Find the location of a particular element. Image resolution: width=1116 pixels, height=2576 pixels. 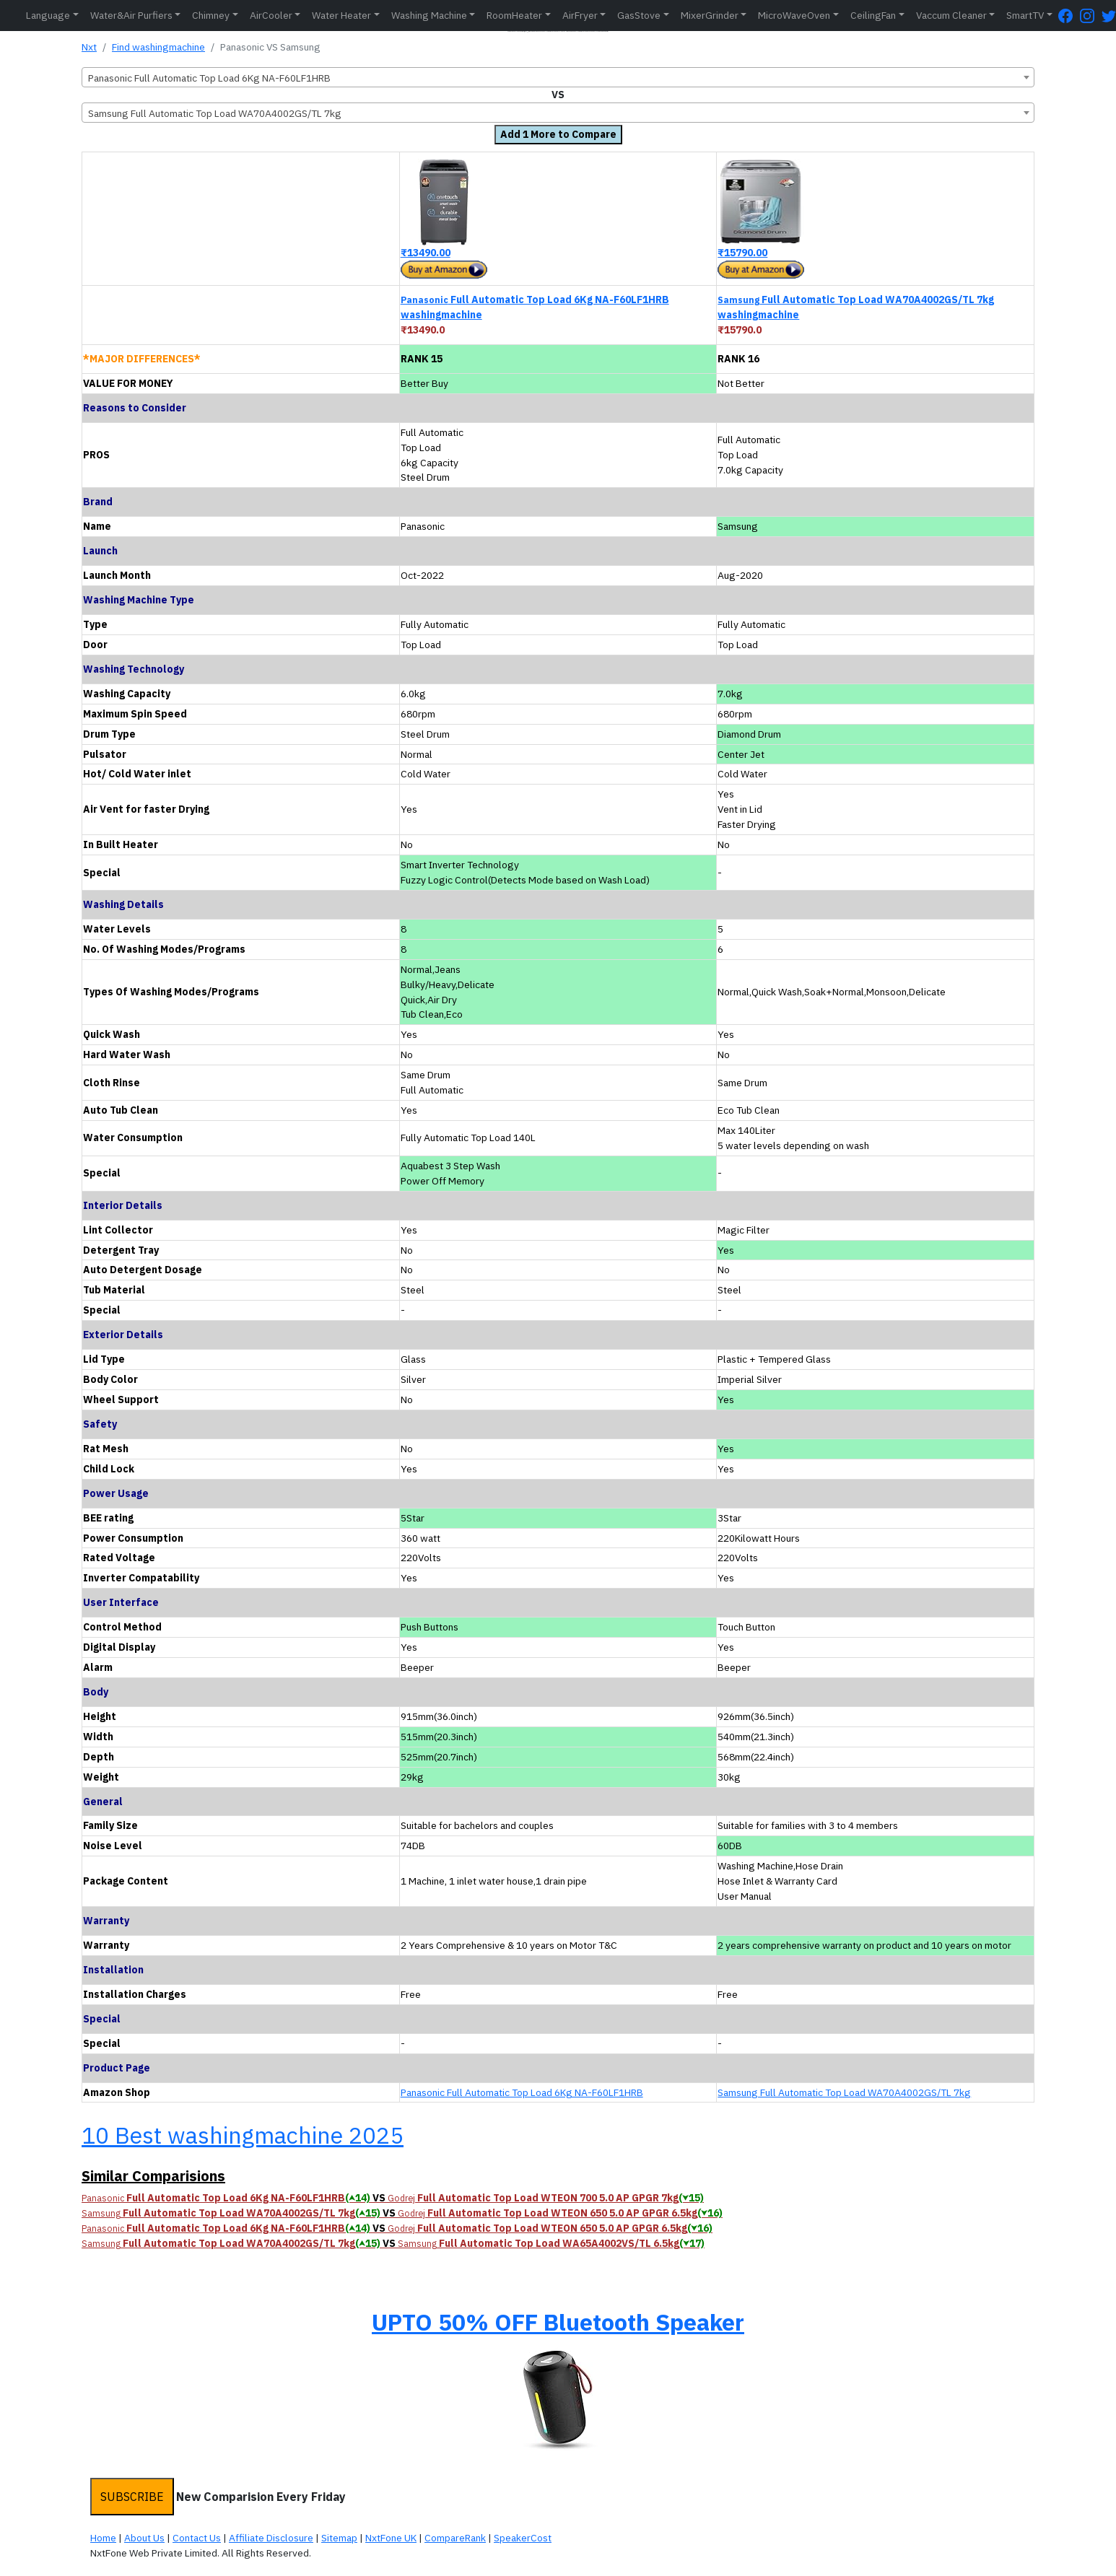

Water Heater is located at coordinates (341, 15).